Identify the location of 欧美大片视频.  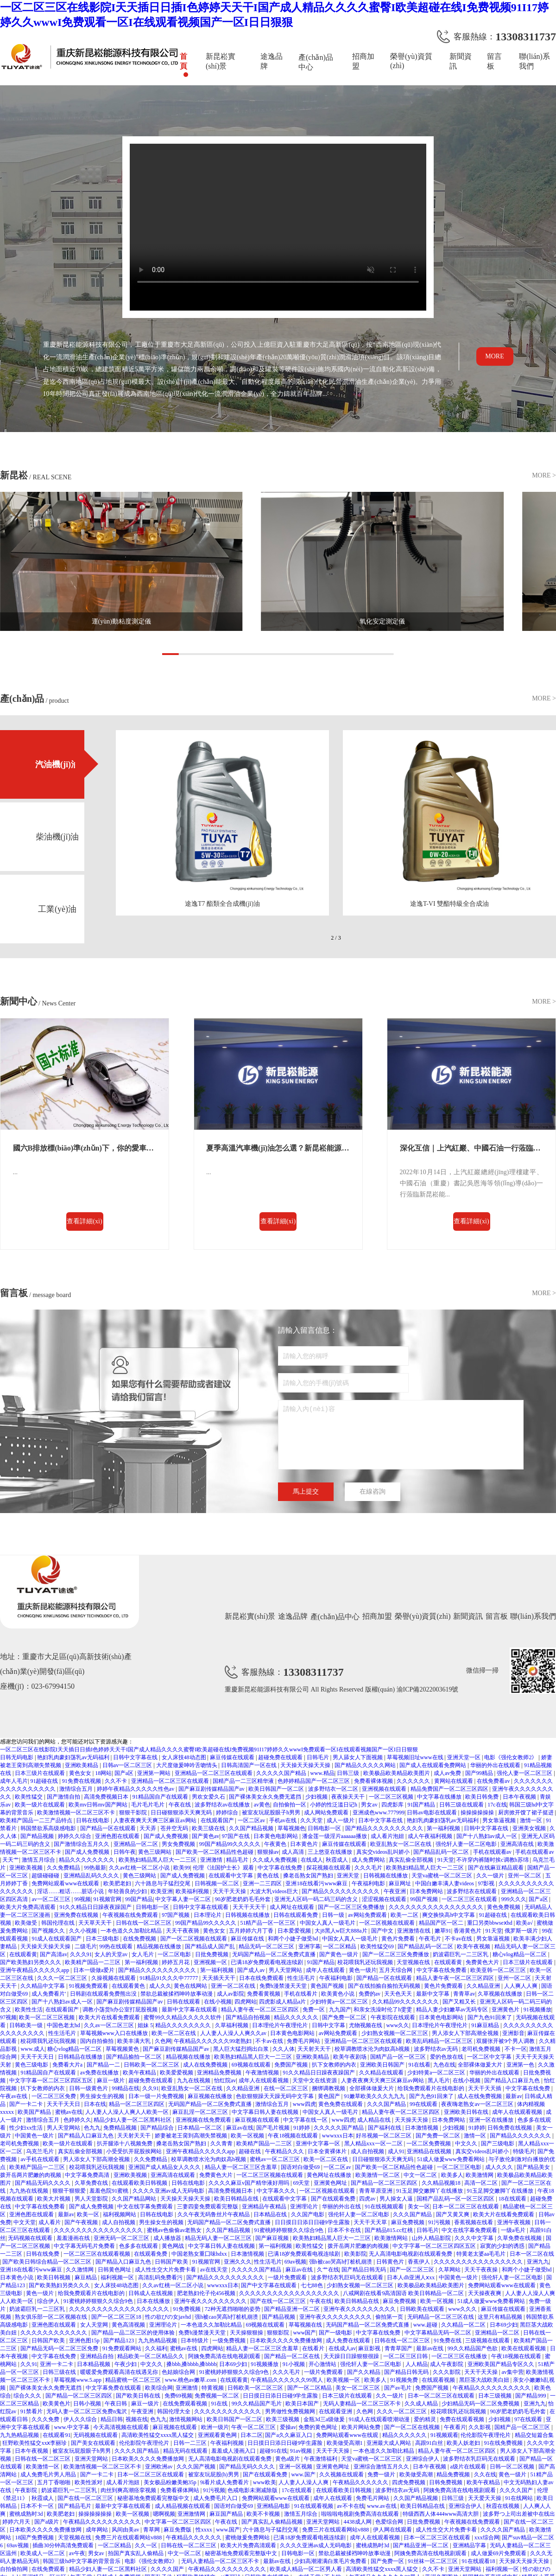
(54, 2198).